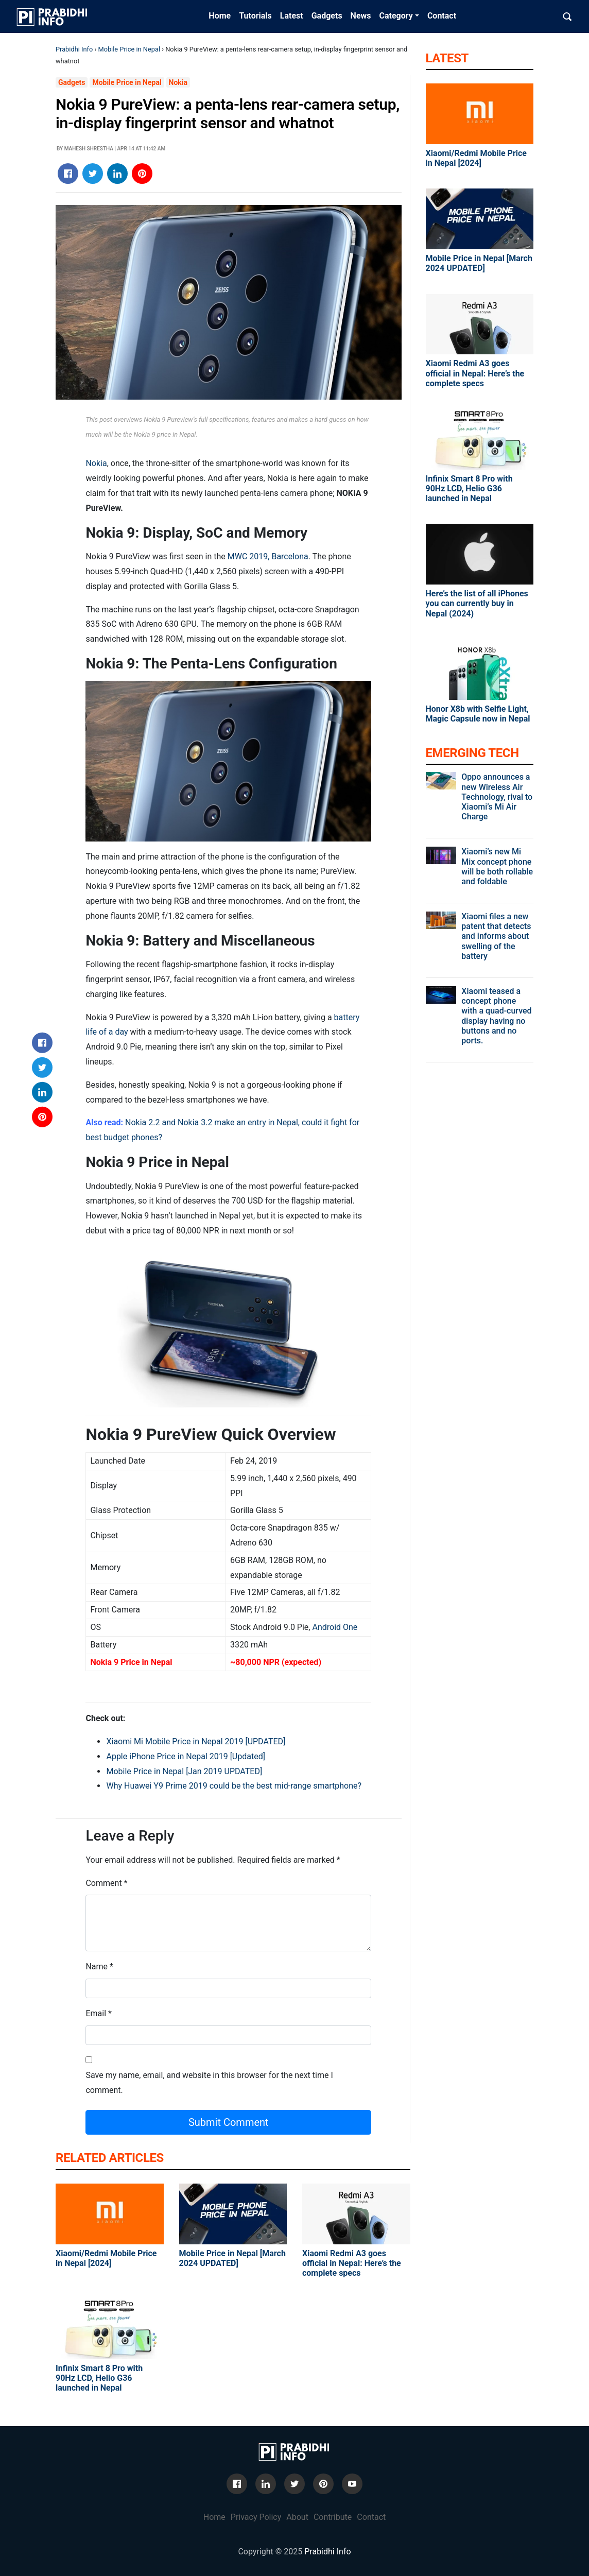 This screenshot has width=589, height=2576. I want to click on Xiaomi’s new Mi Mix concept phone will be both rollable and foldable, so click(497, 866).